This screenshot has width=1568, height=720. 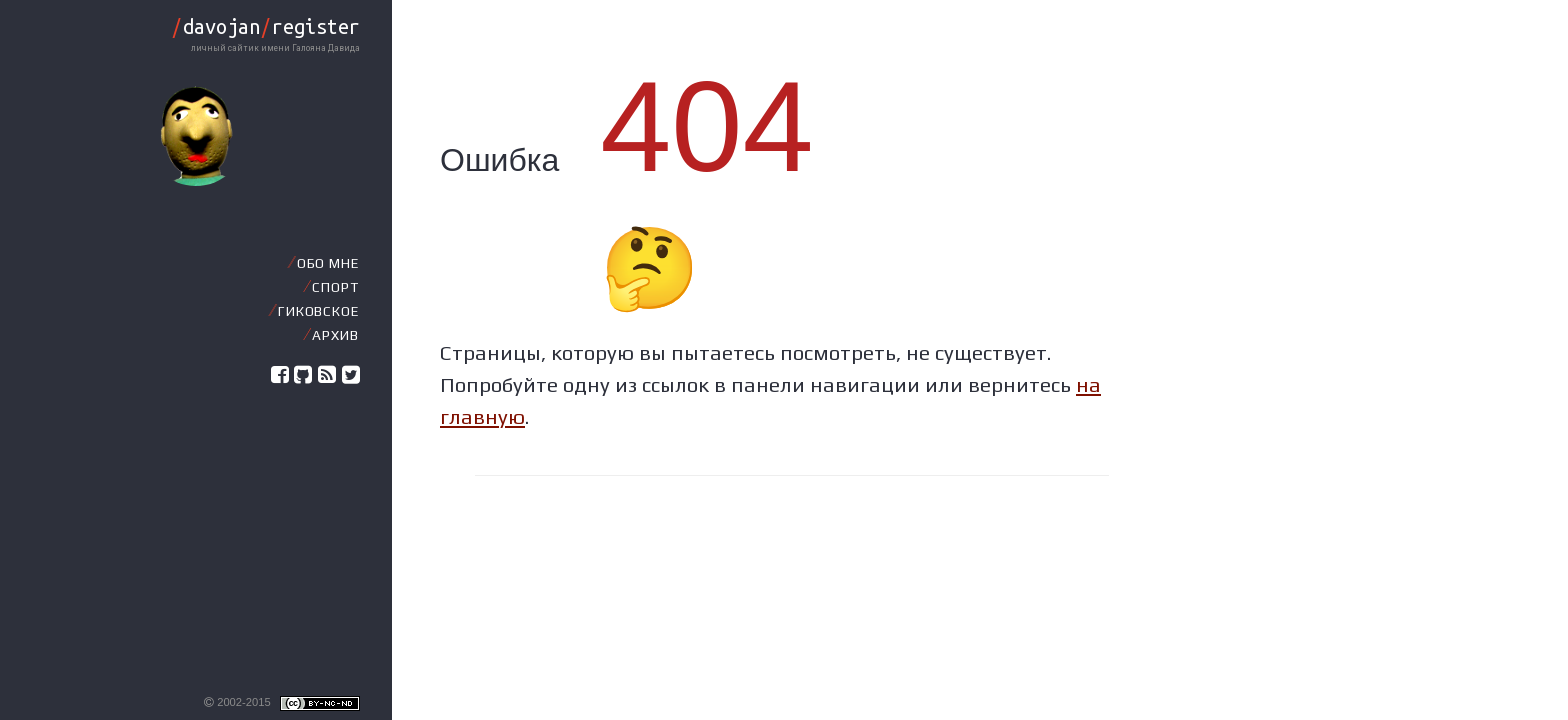 What do you see at coordinates (318, 311) in the screenshot?
I see `Гиковское` at bounding box center [318, 311].